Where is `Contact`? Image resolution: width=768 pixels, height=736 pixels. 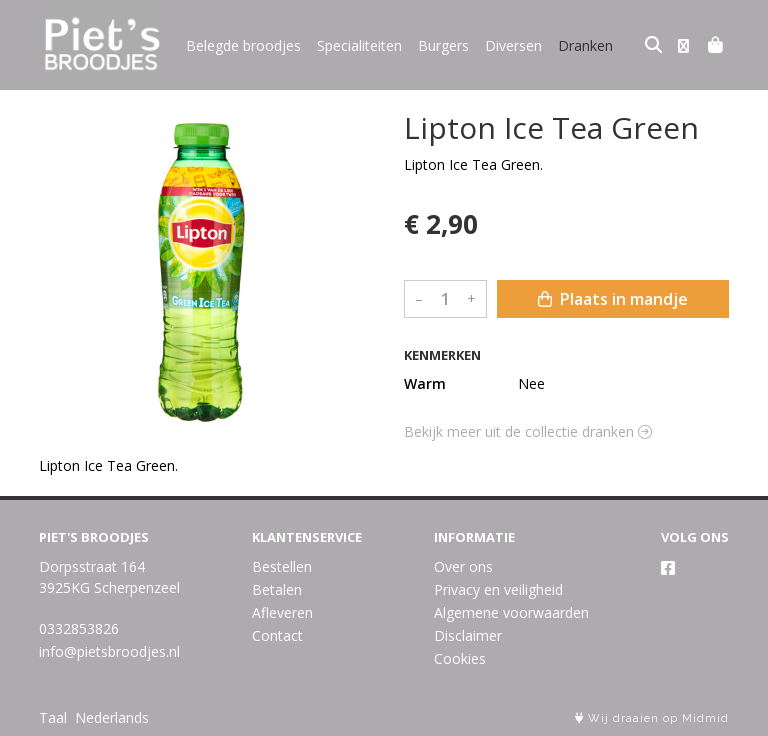 Contact is located at coordinates (277, 635).